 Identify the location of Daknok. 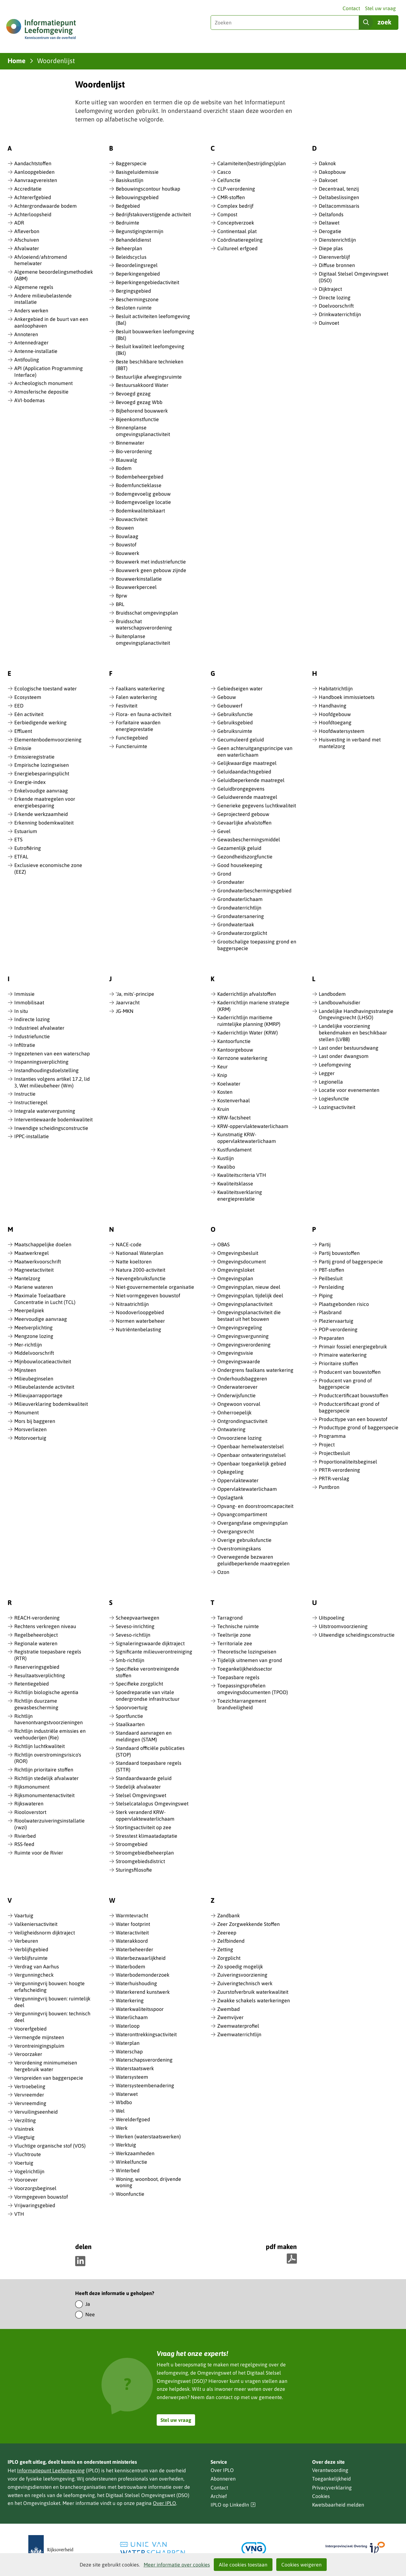
(327, 163).